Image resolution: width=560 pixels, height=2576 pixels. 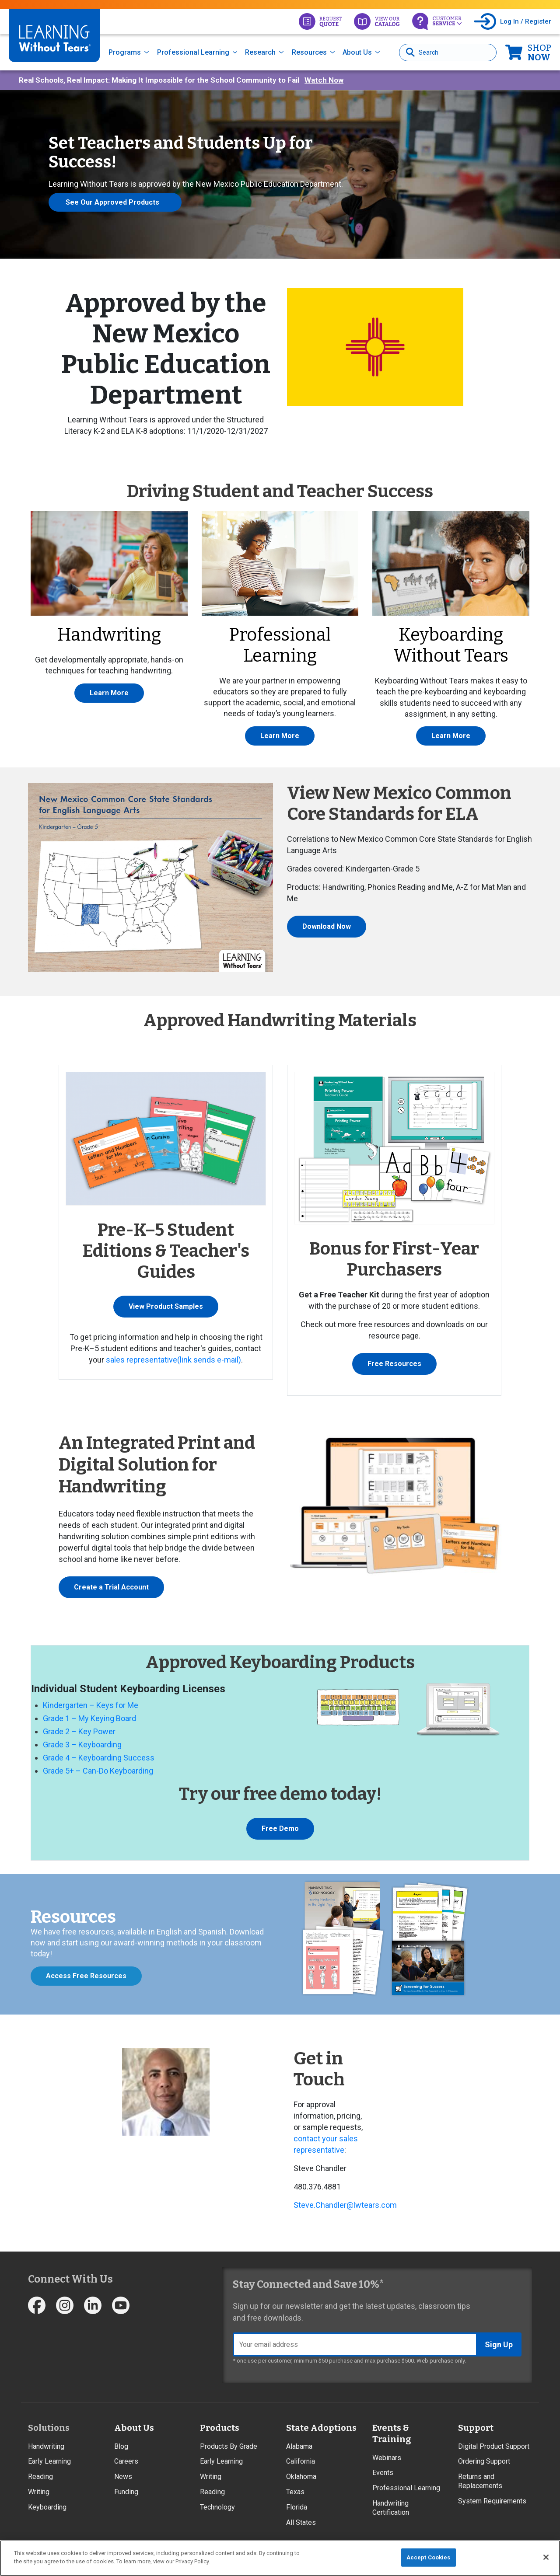 What do you see at coordinates (329, 2205) in the screenshot?
I see `Chandle` at bounding box center [329, 2205].